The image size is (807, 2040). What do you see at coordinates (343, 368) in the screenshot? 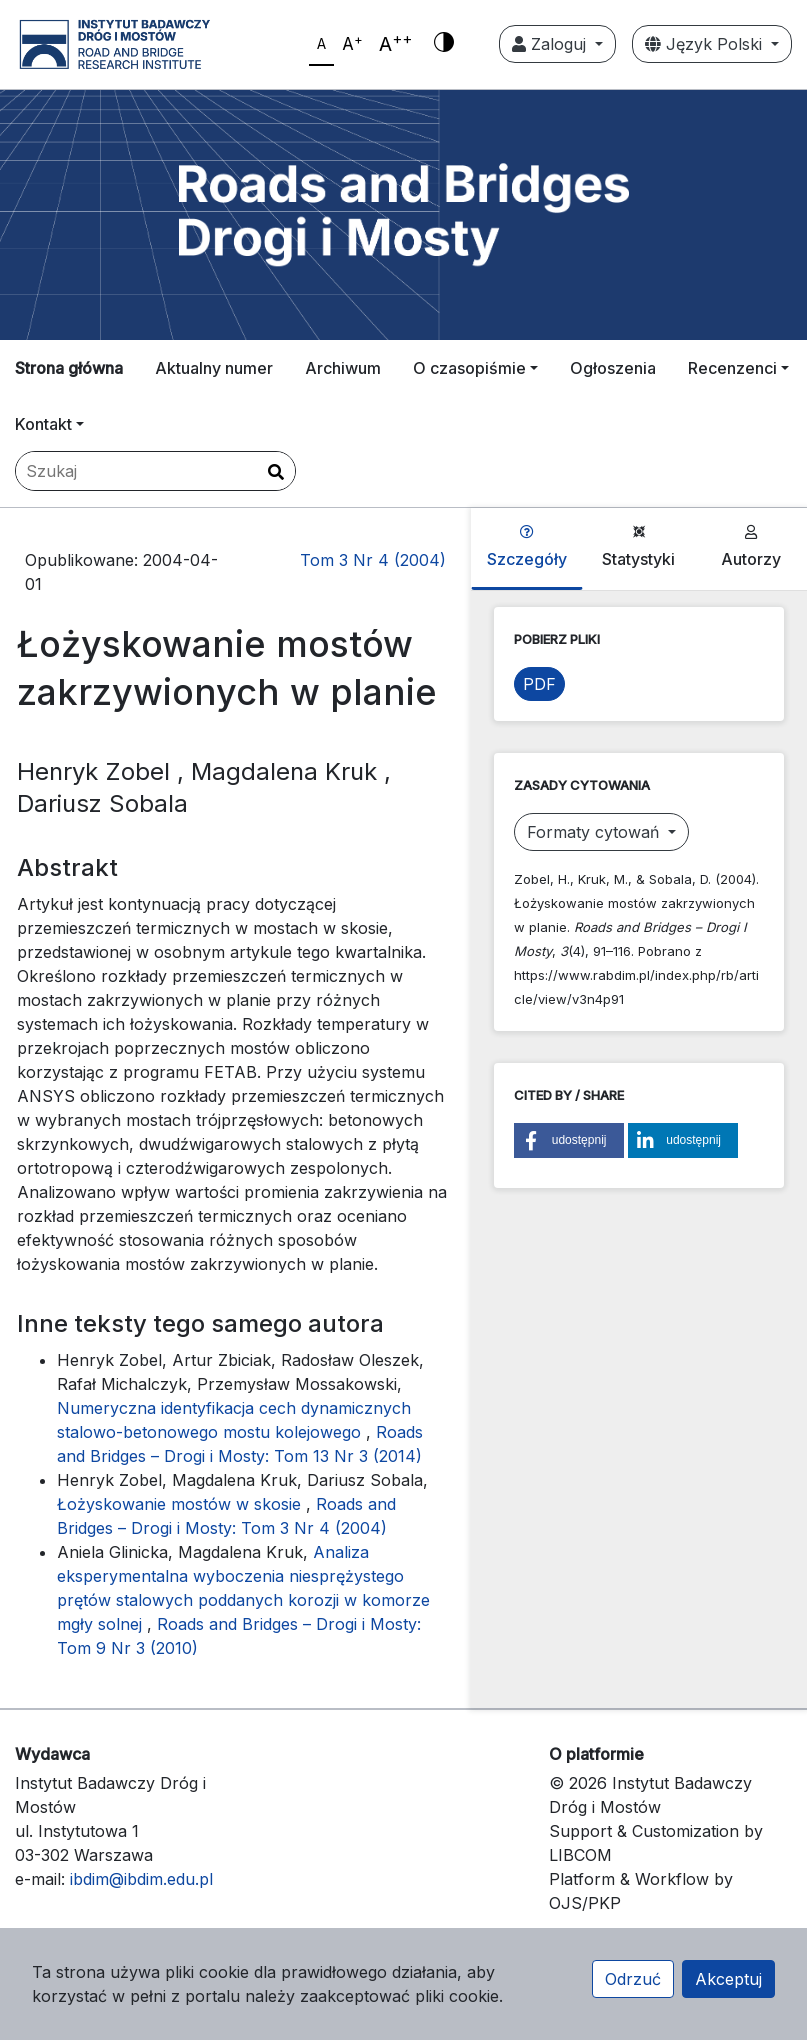
I see `Archiwum` at bounding box center [343, 368].